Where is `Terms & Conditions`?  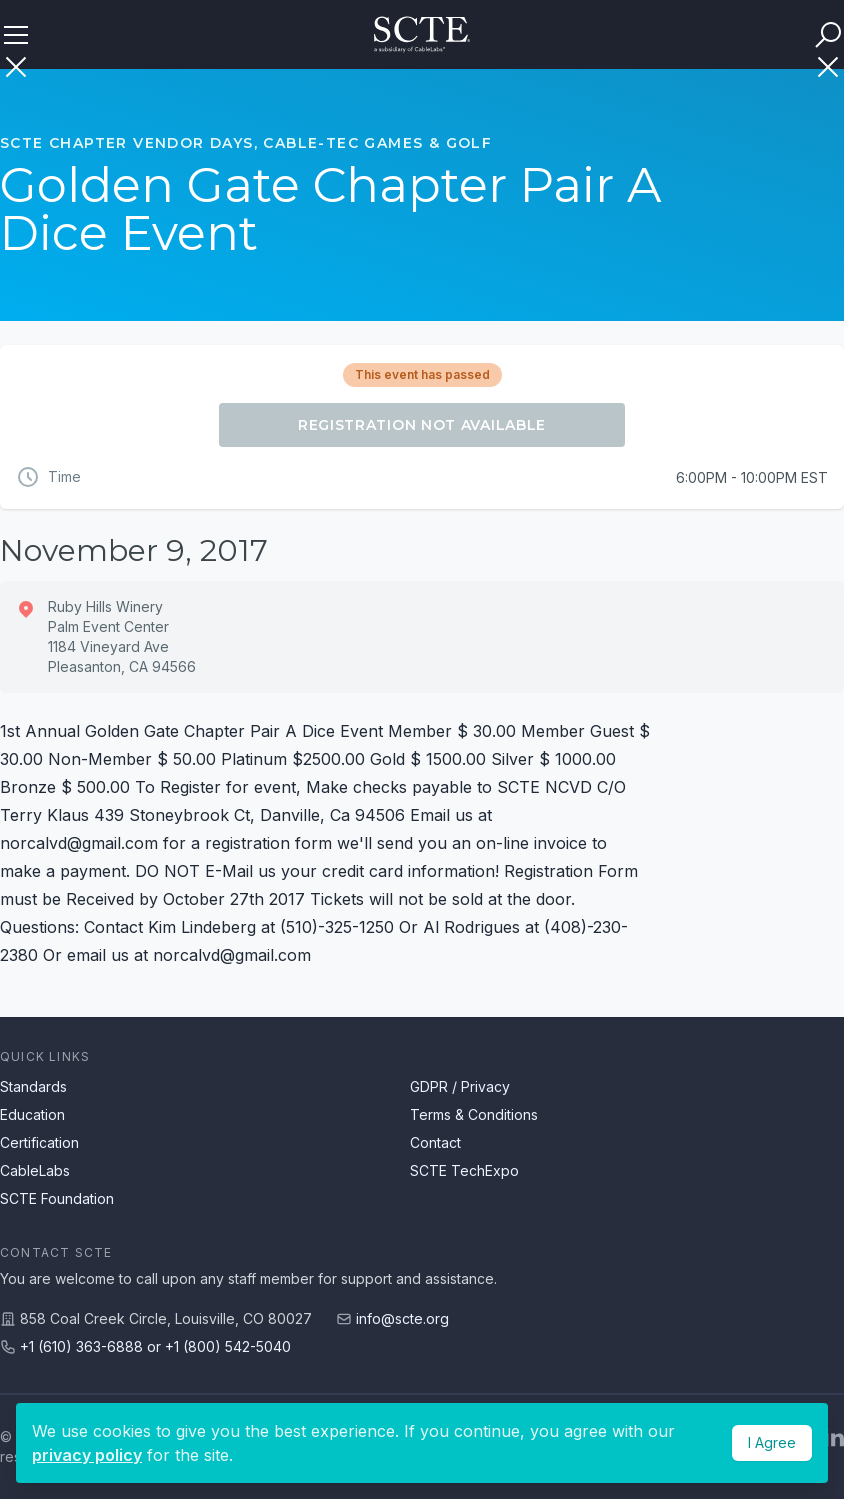 Terms & Conditions is located at coordinates (474, 1114).